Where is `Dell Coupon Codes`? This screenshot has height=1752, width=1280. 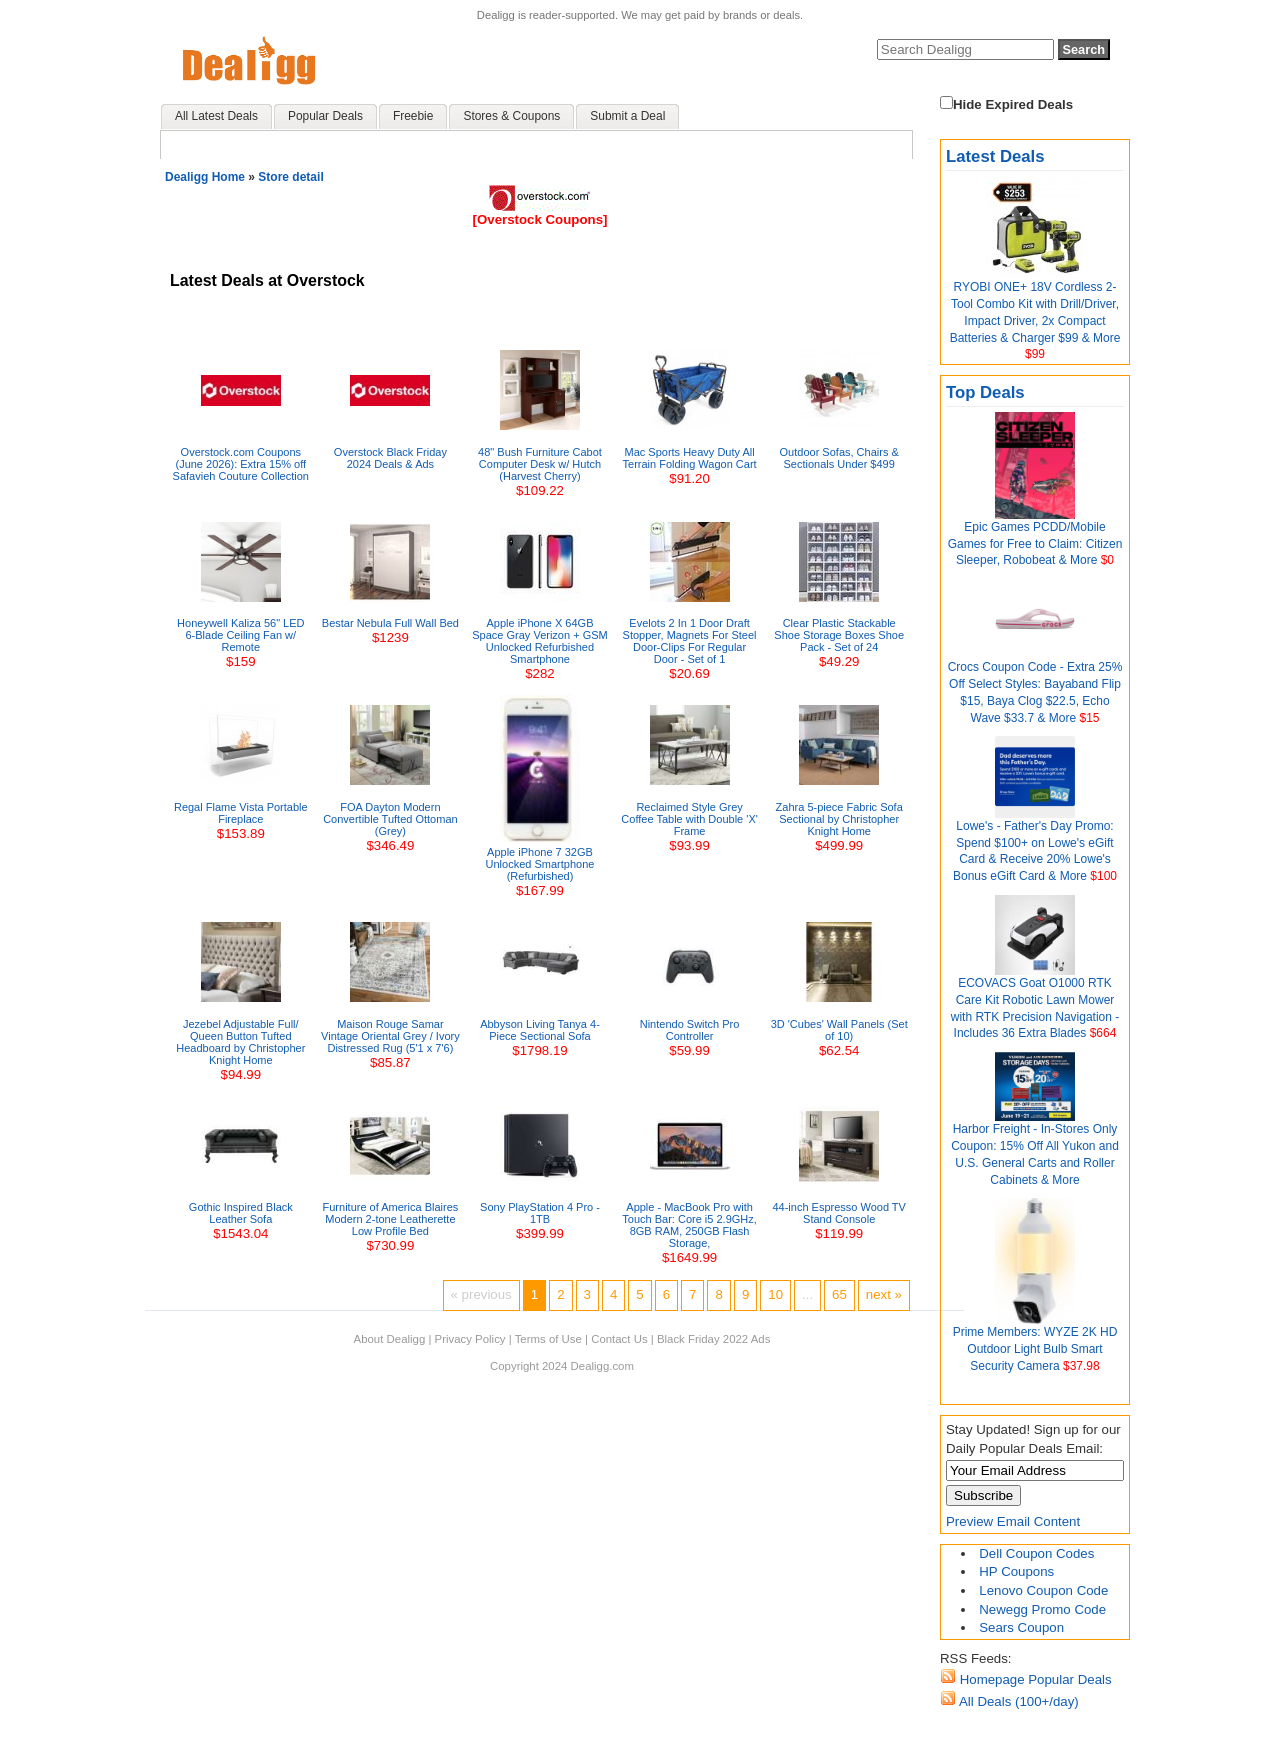
Dell Coupon Codes is located at coordinates (1036, 1553).